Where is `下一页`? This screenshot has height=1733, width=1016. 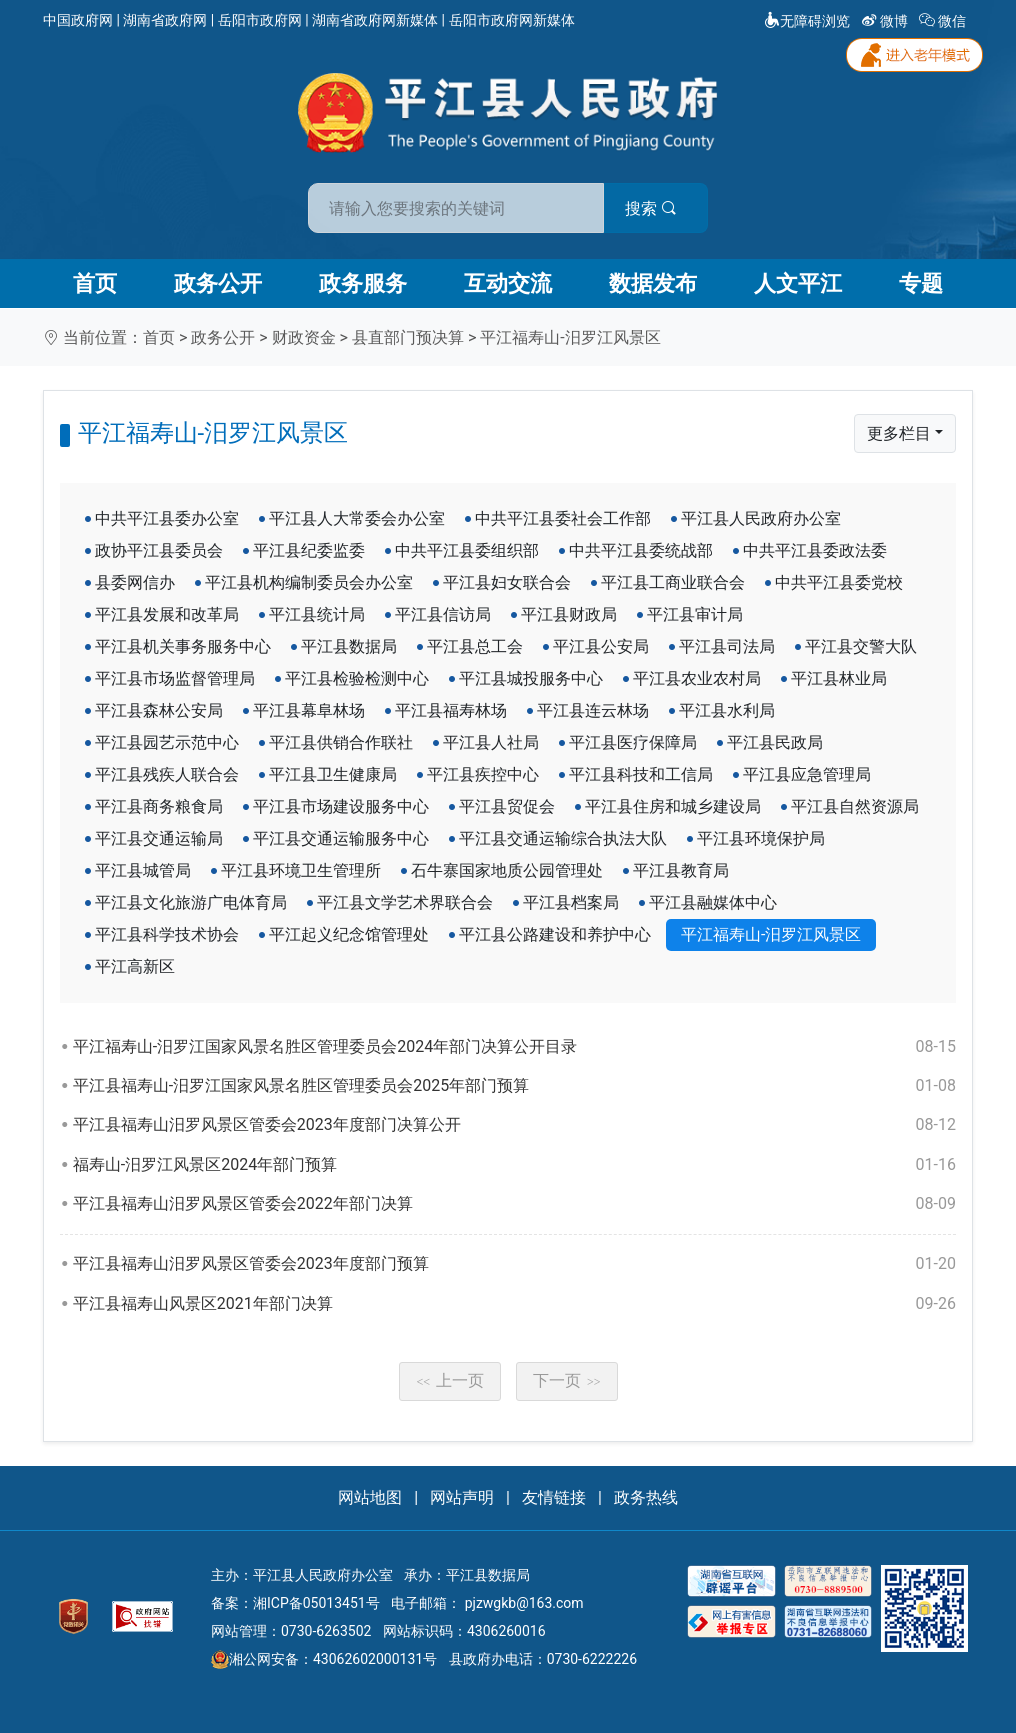
下一页 is located at coordinates (567, 1380).